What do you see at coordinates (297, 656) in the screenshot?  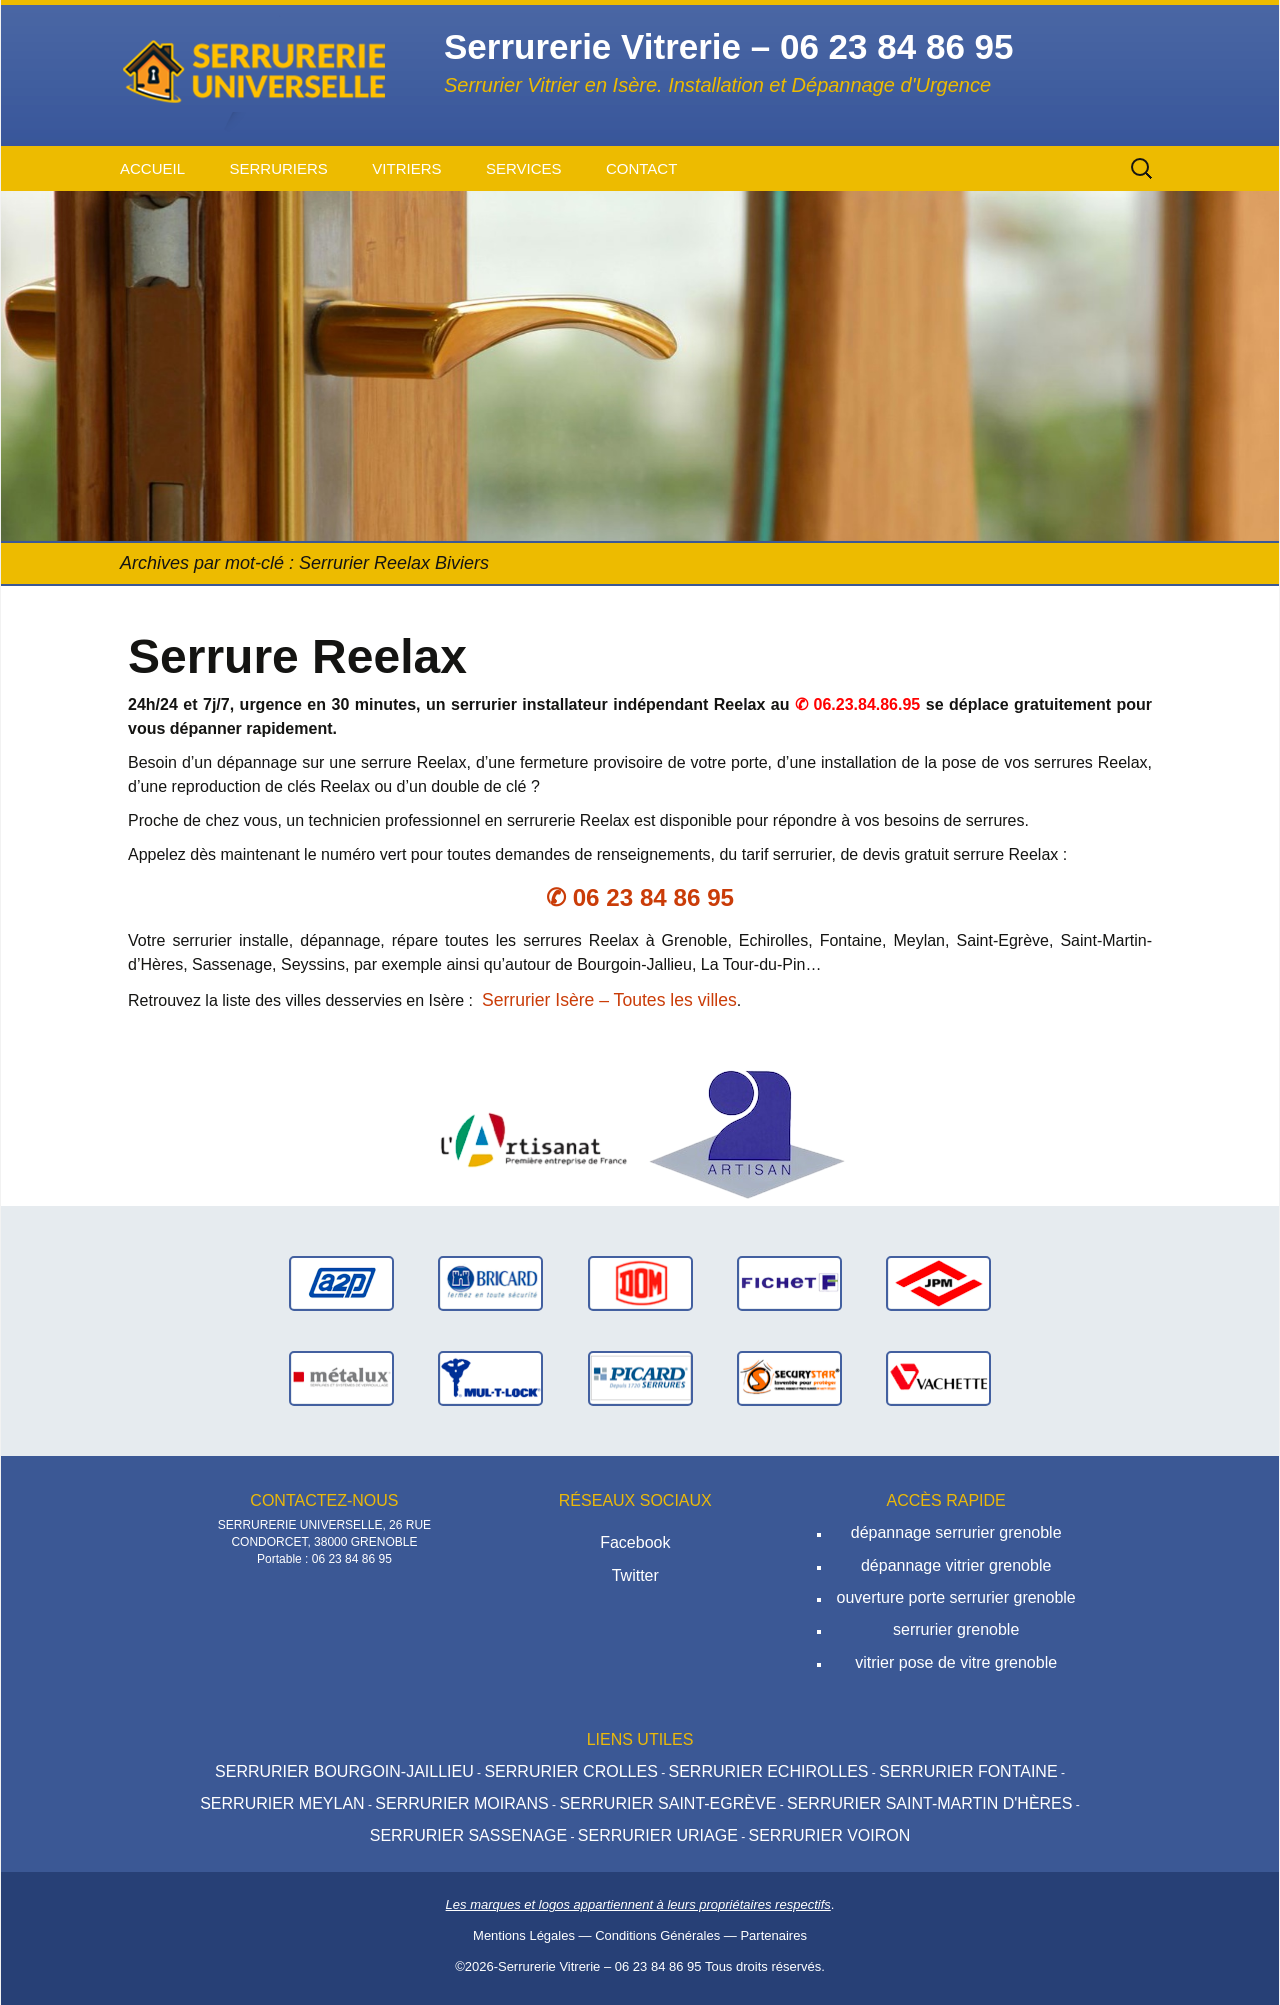 I see `Serrure Reelax` at bounding box center [297, 656].